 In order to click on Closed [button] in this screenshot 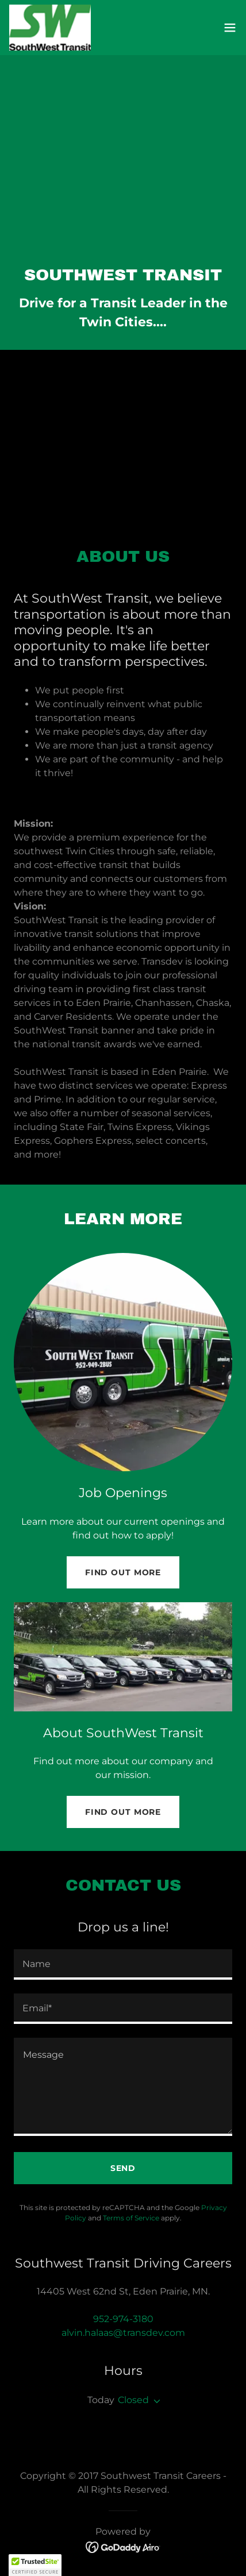, I will do `click(133, 2399)`.